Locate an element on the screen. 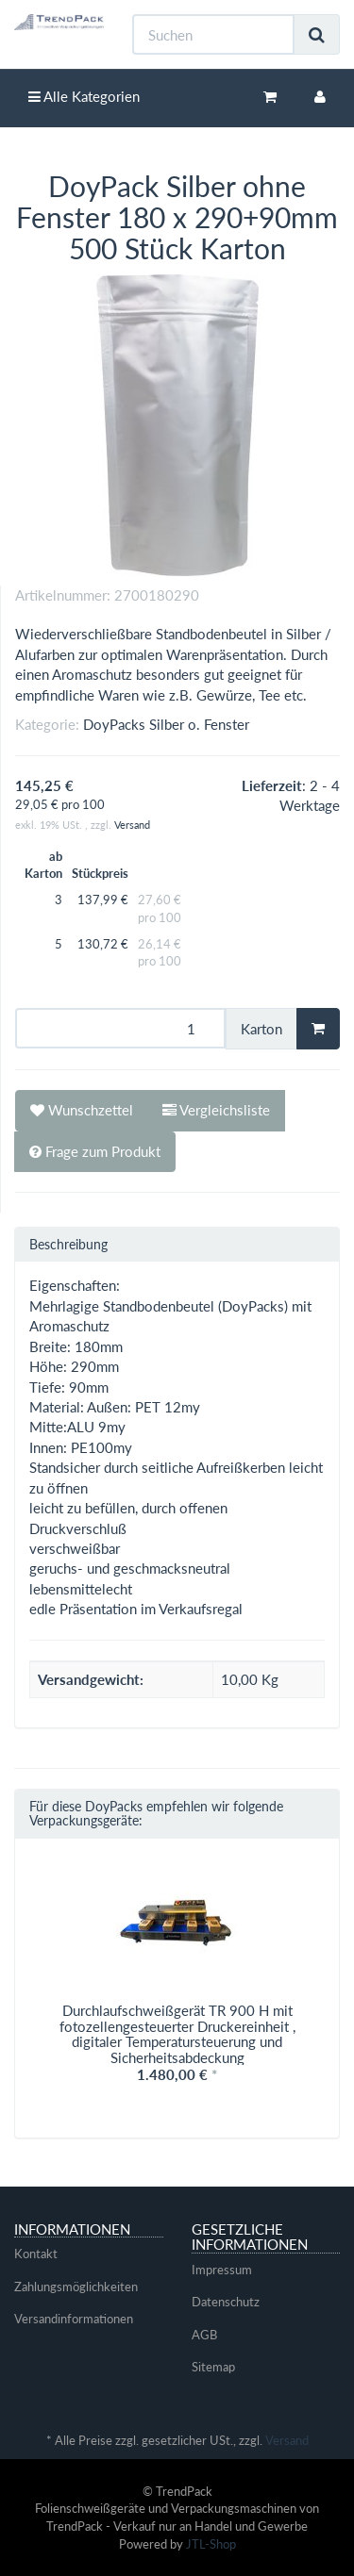 This screenshot has width=354, height=2576. Datenschutz is located at coordinates (226, 2301).